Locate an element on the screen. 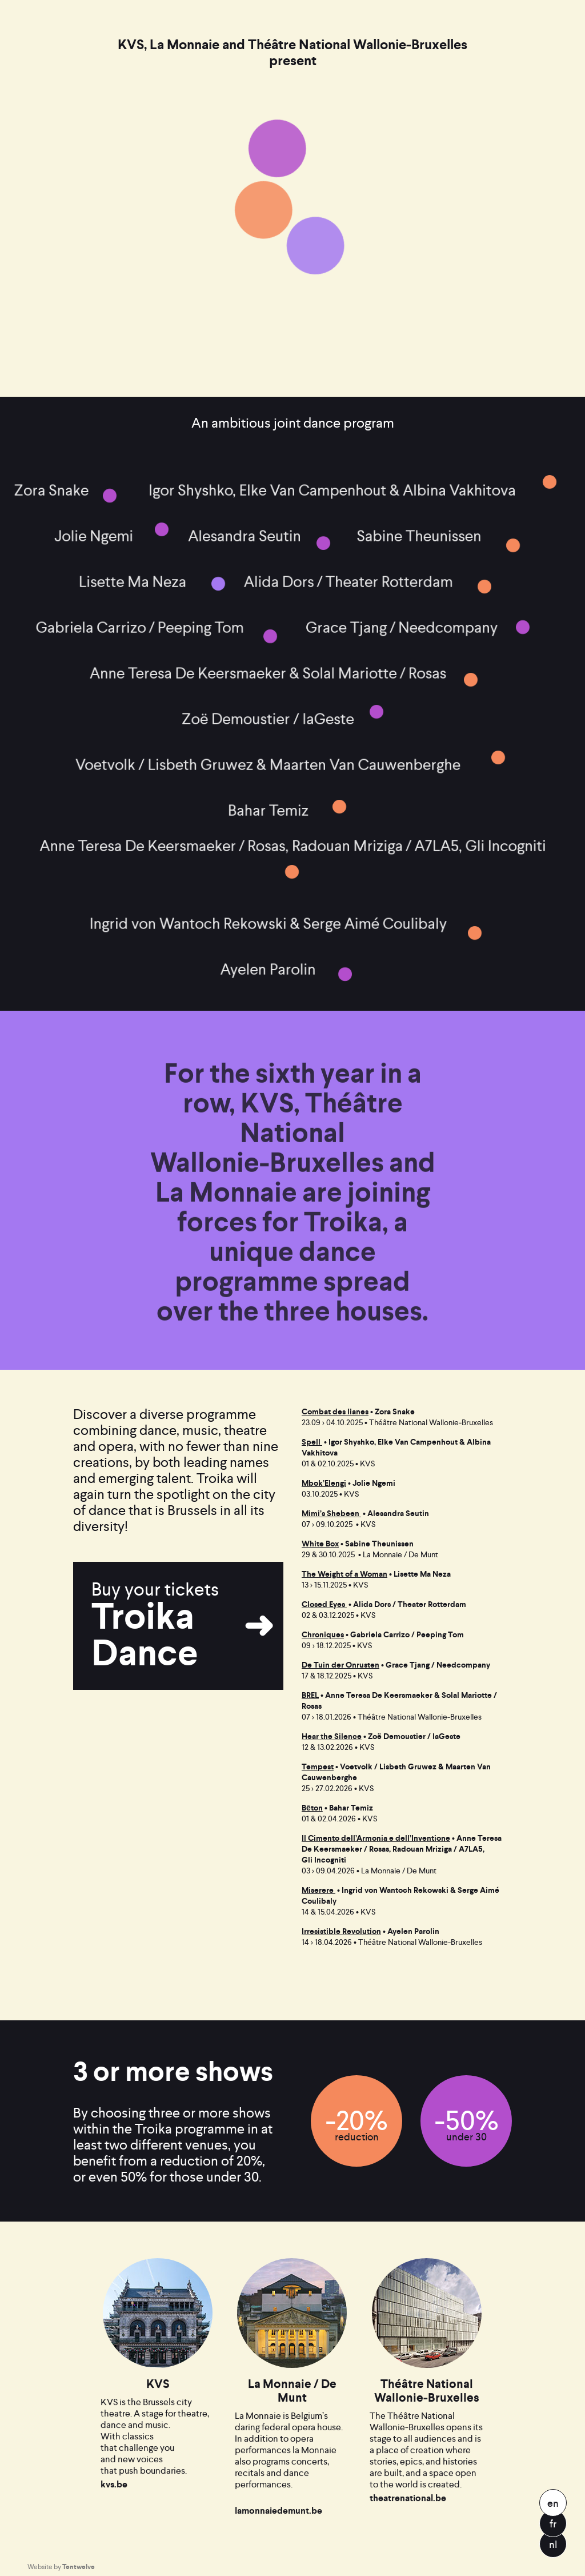 Image resolution: width=585 pixels, height=2576 pixels. Miserere is located at coordinates (318, 1890).